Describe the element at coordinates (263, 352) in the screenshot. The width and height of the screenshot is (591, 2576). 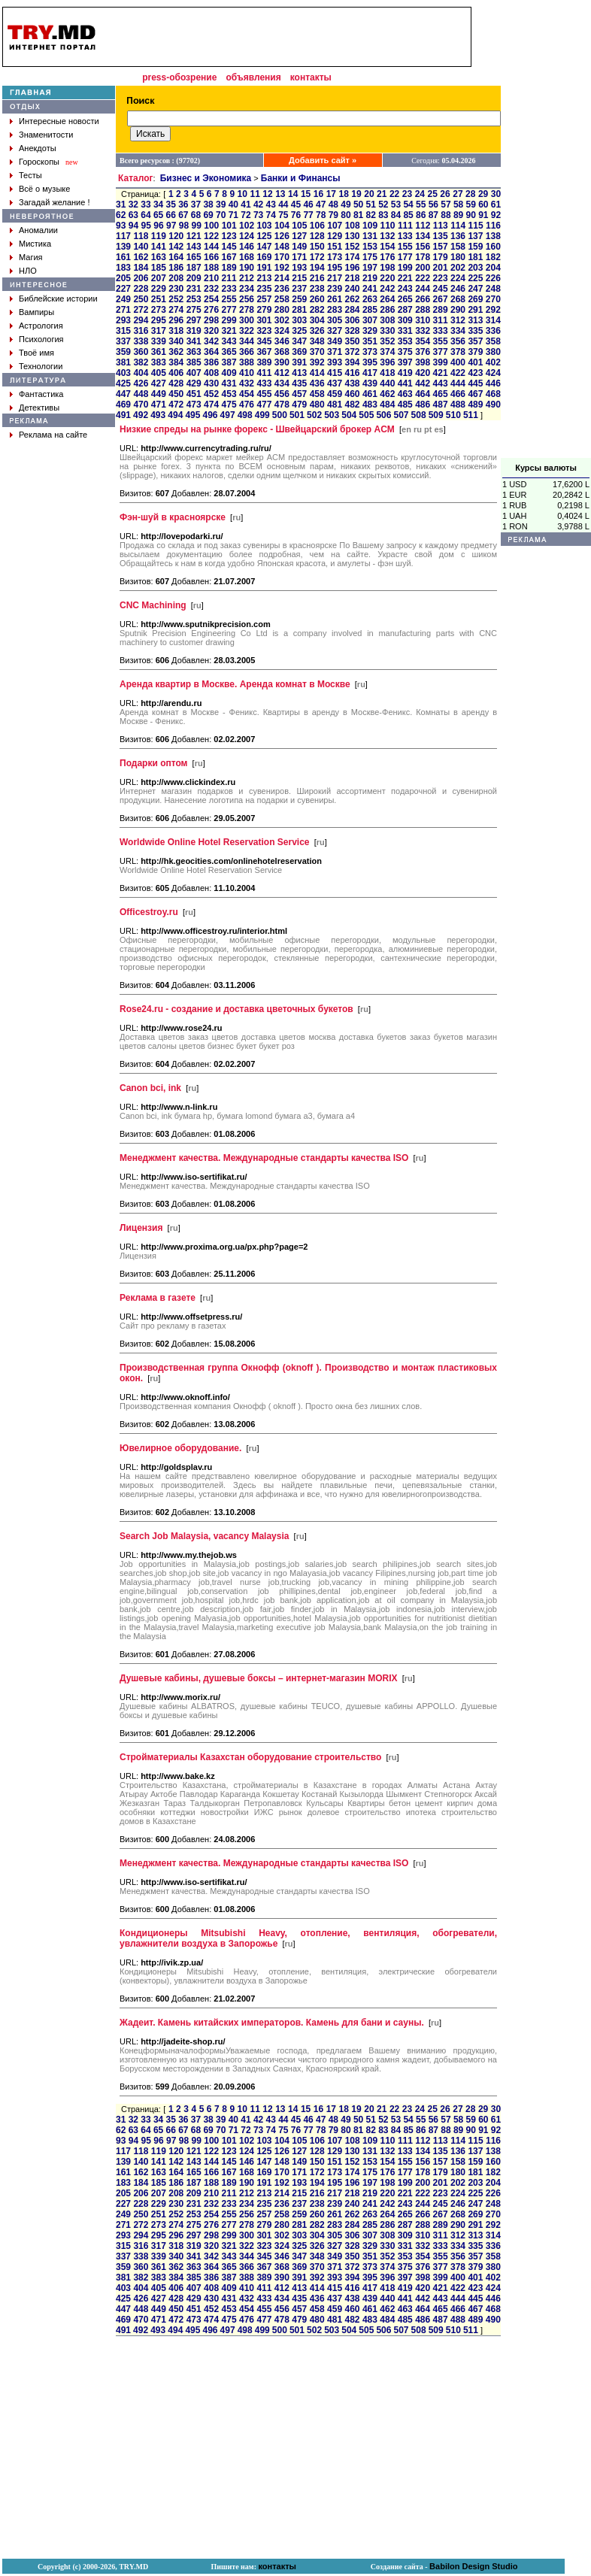
I see `367` at that location.